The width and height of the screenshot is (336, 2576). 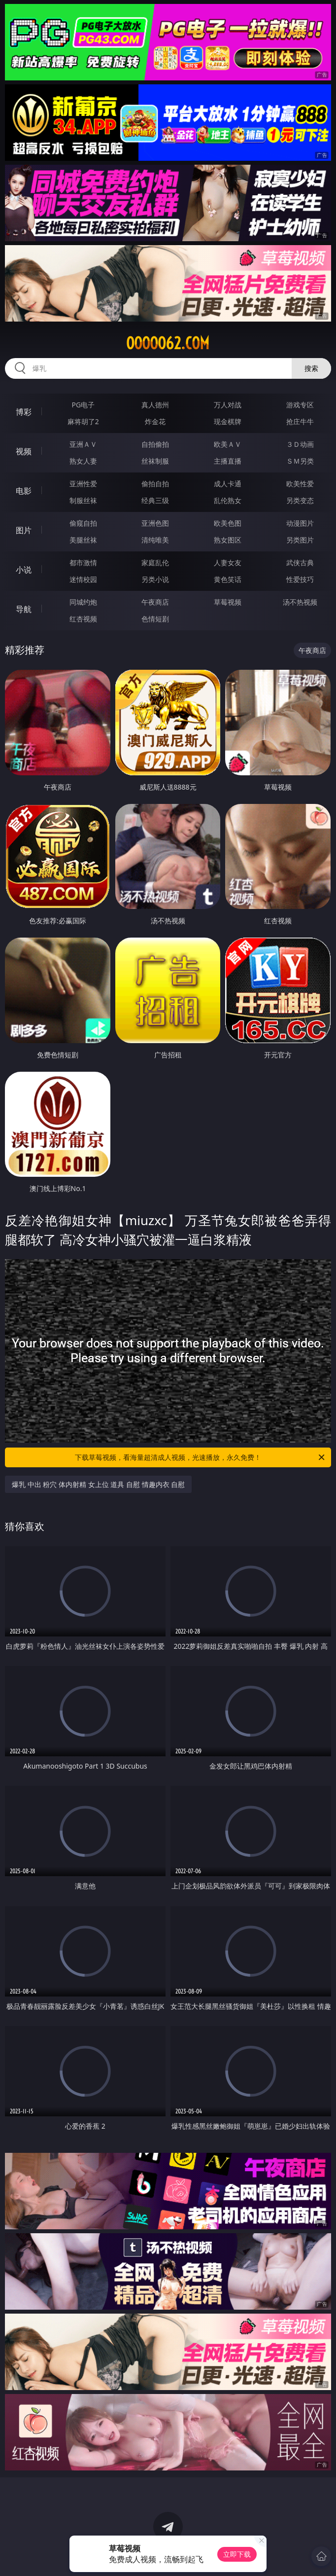 I want to click on 偷拍自拍, so click(x=155, y=483).